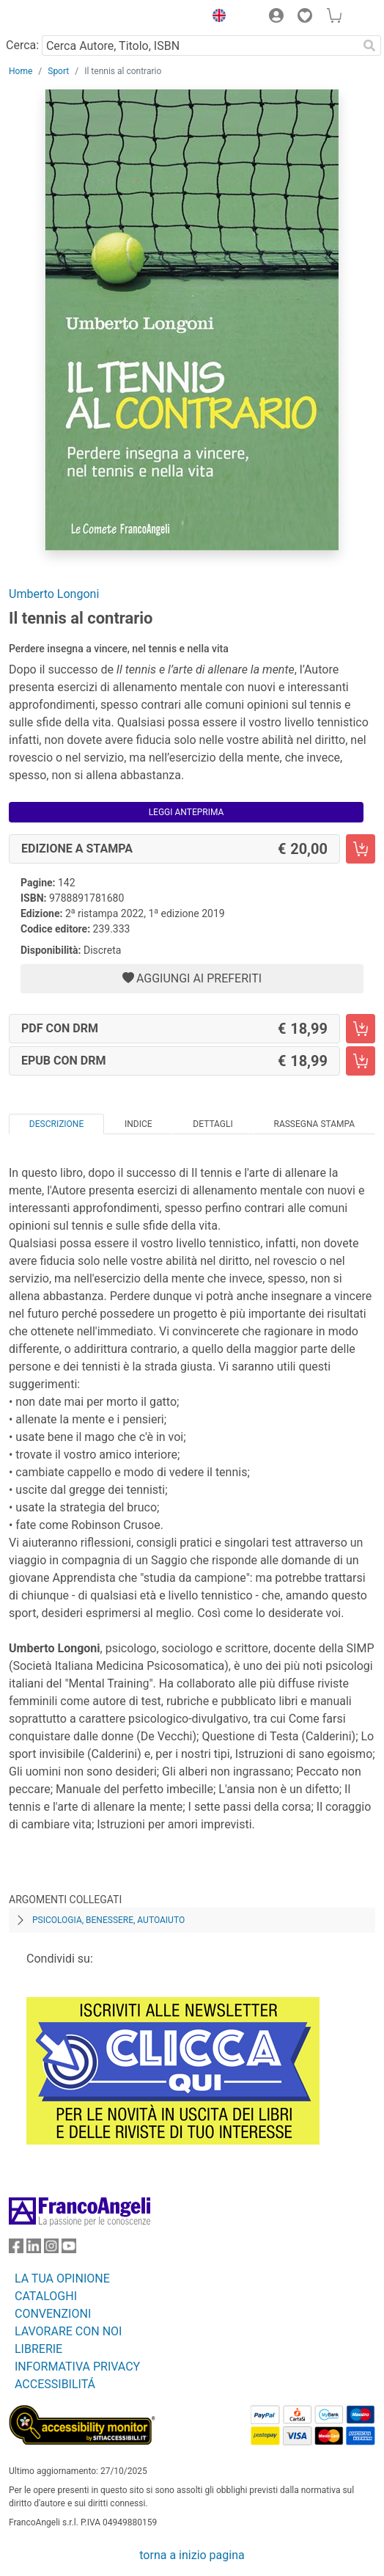  What do you see at coordinates (68, 2331) in the screenshot?
I see `LAVORARE CON NOI` at bounding box center [68, 2331].